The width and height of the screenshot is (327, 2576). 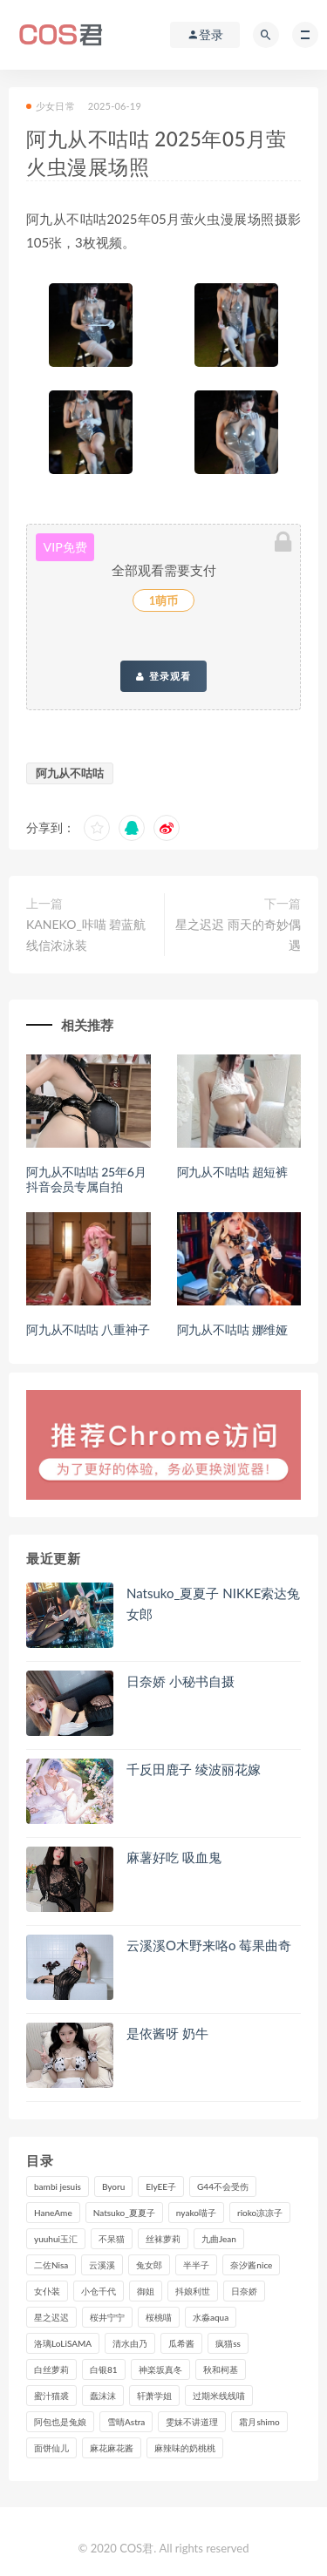 What do you see at coordinates (104, 2369) in the screenshot?
I see `白银81 [白银81 (126个项目)]` at bounding box center [104, 2369].